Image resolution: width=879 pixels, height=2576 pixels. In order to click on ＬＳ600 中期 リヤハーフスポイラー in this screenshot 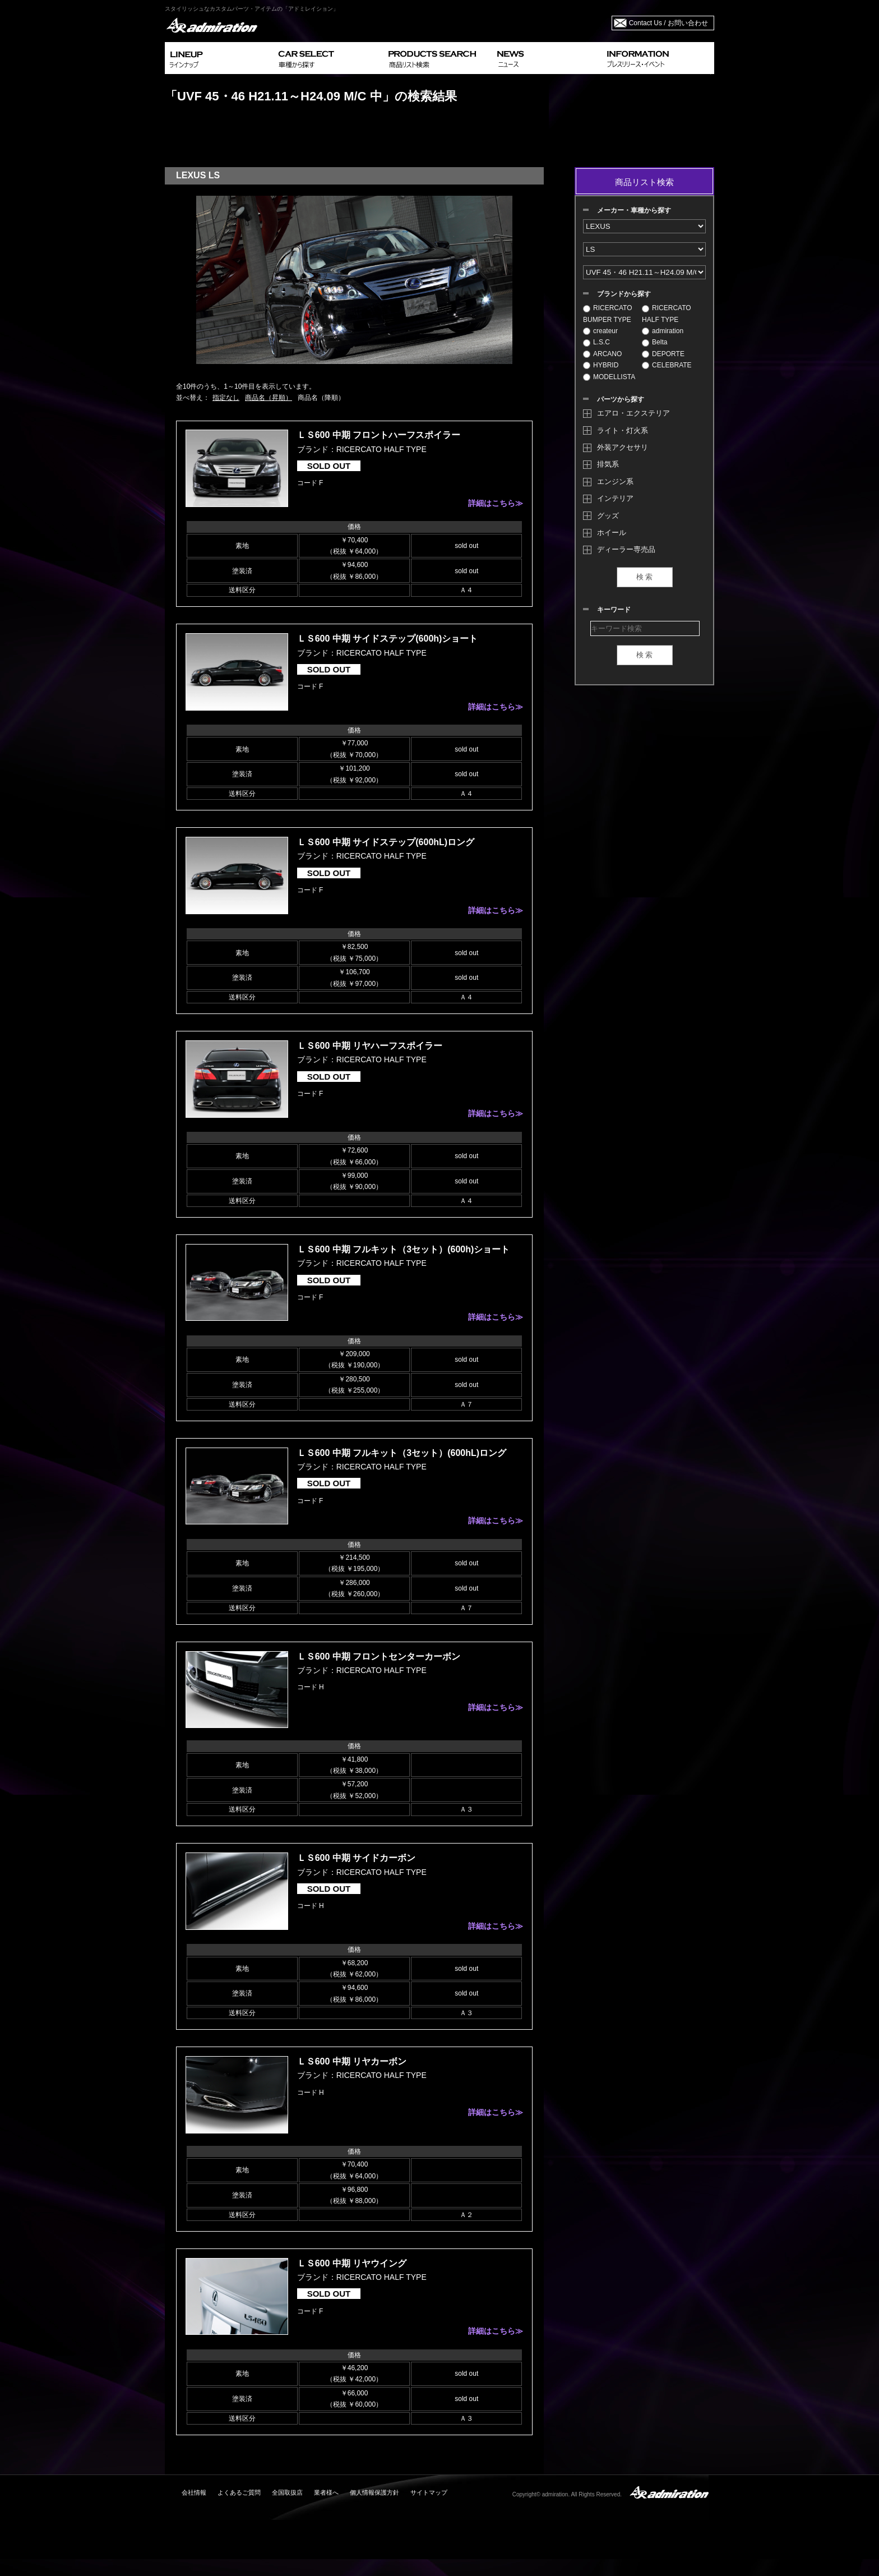, I will do `click(370, 1045)`.